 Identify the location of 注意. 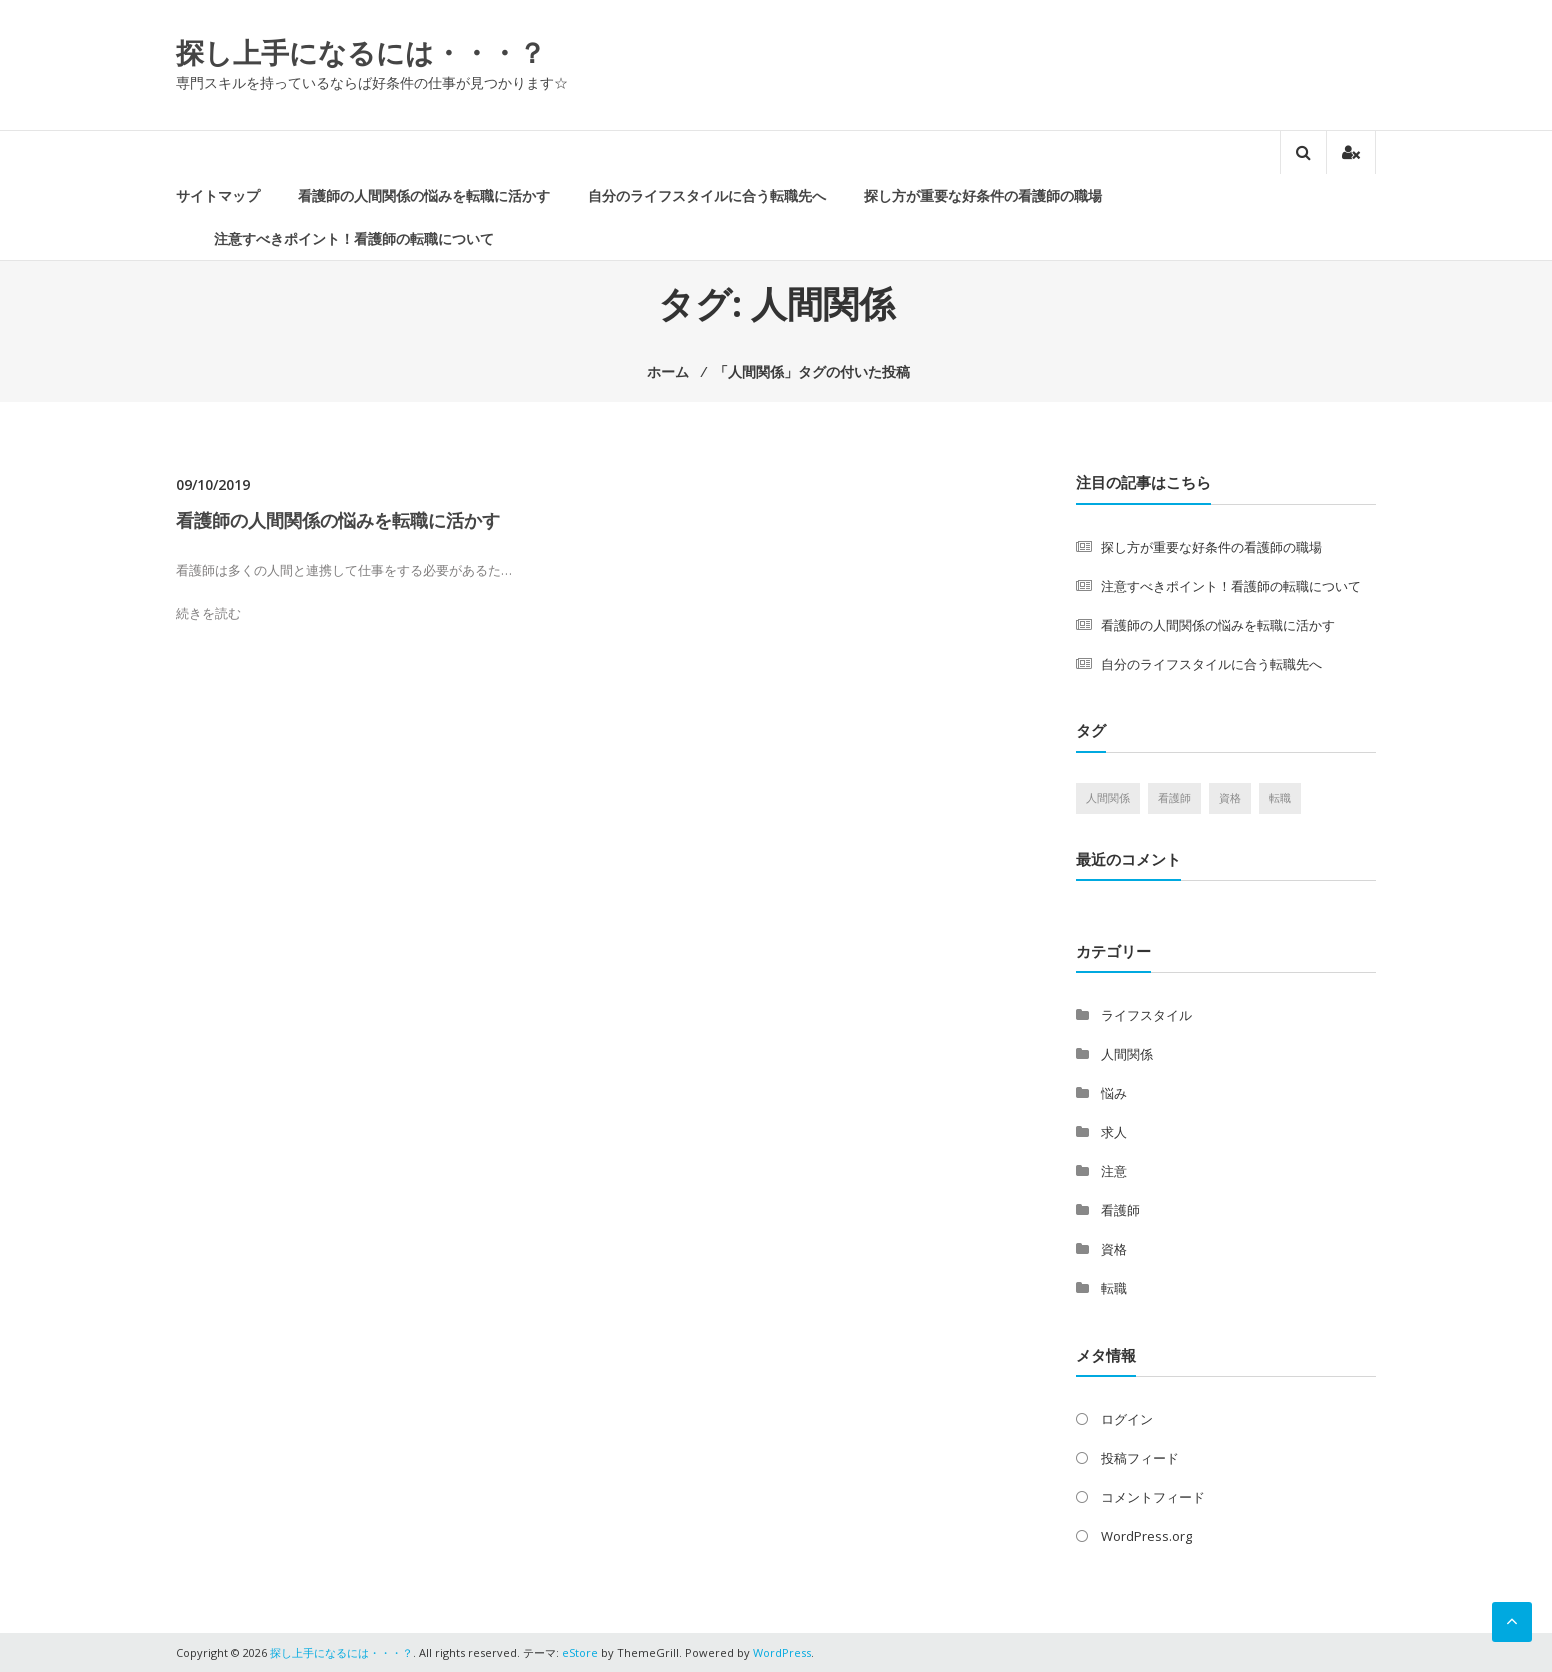
(1114, 1171).